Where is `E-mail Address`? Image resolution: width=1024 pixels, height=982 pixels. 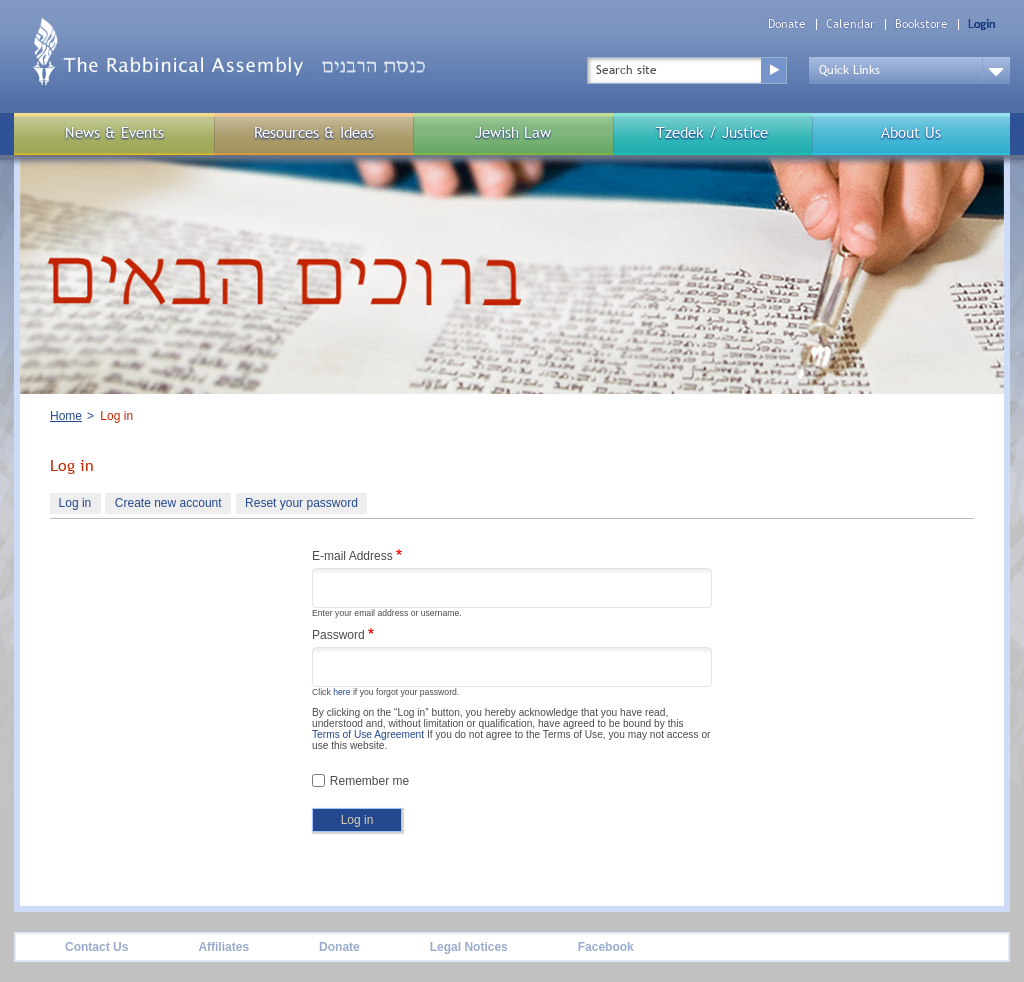
E-mail Address is located at coordinates (352, 556).